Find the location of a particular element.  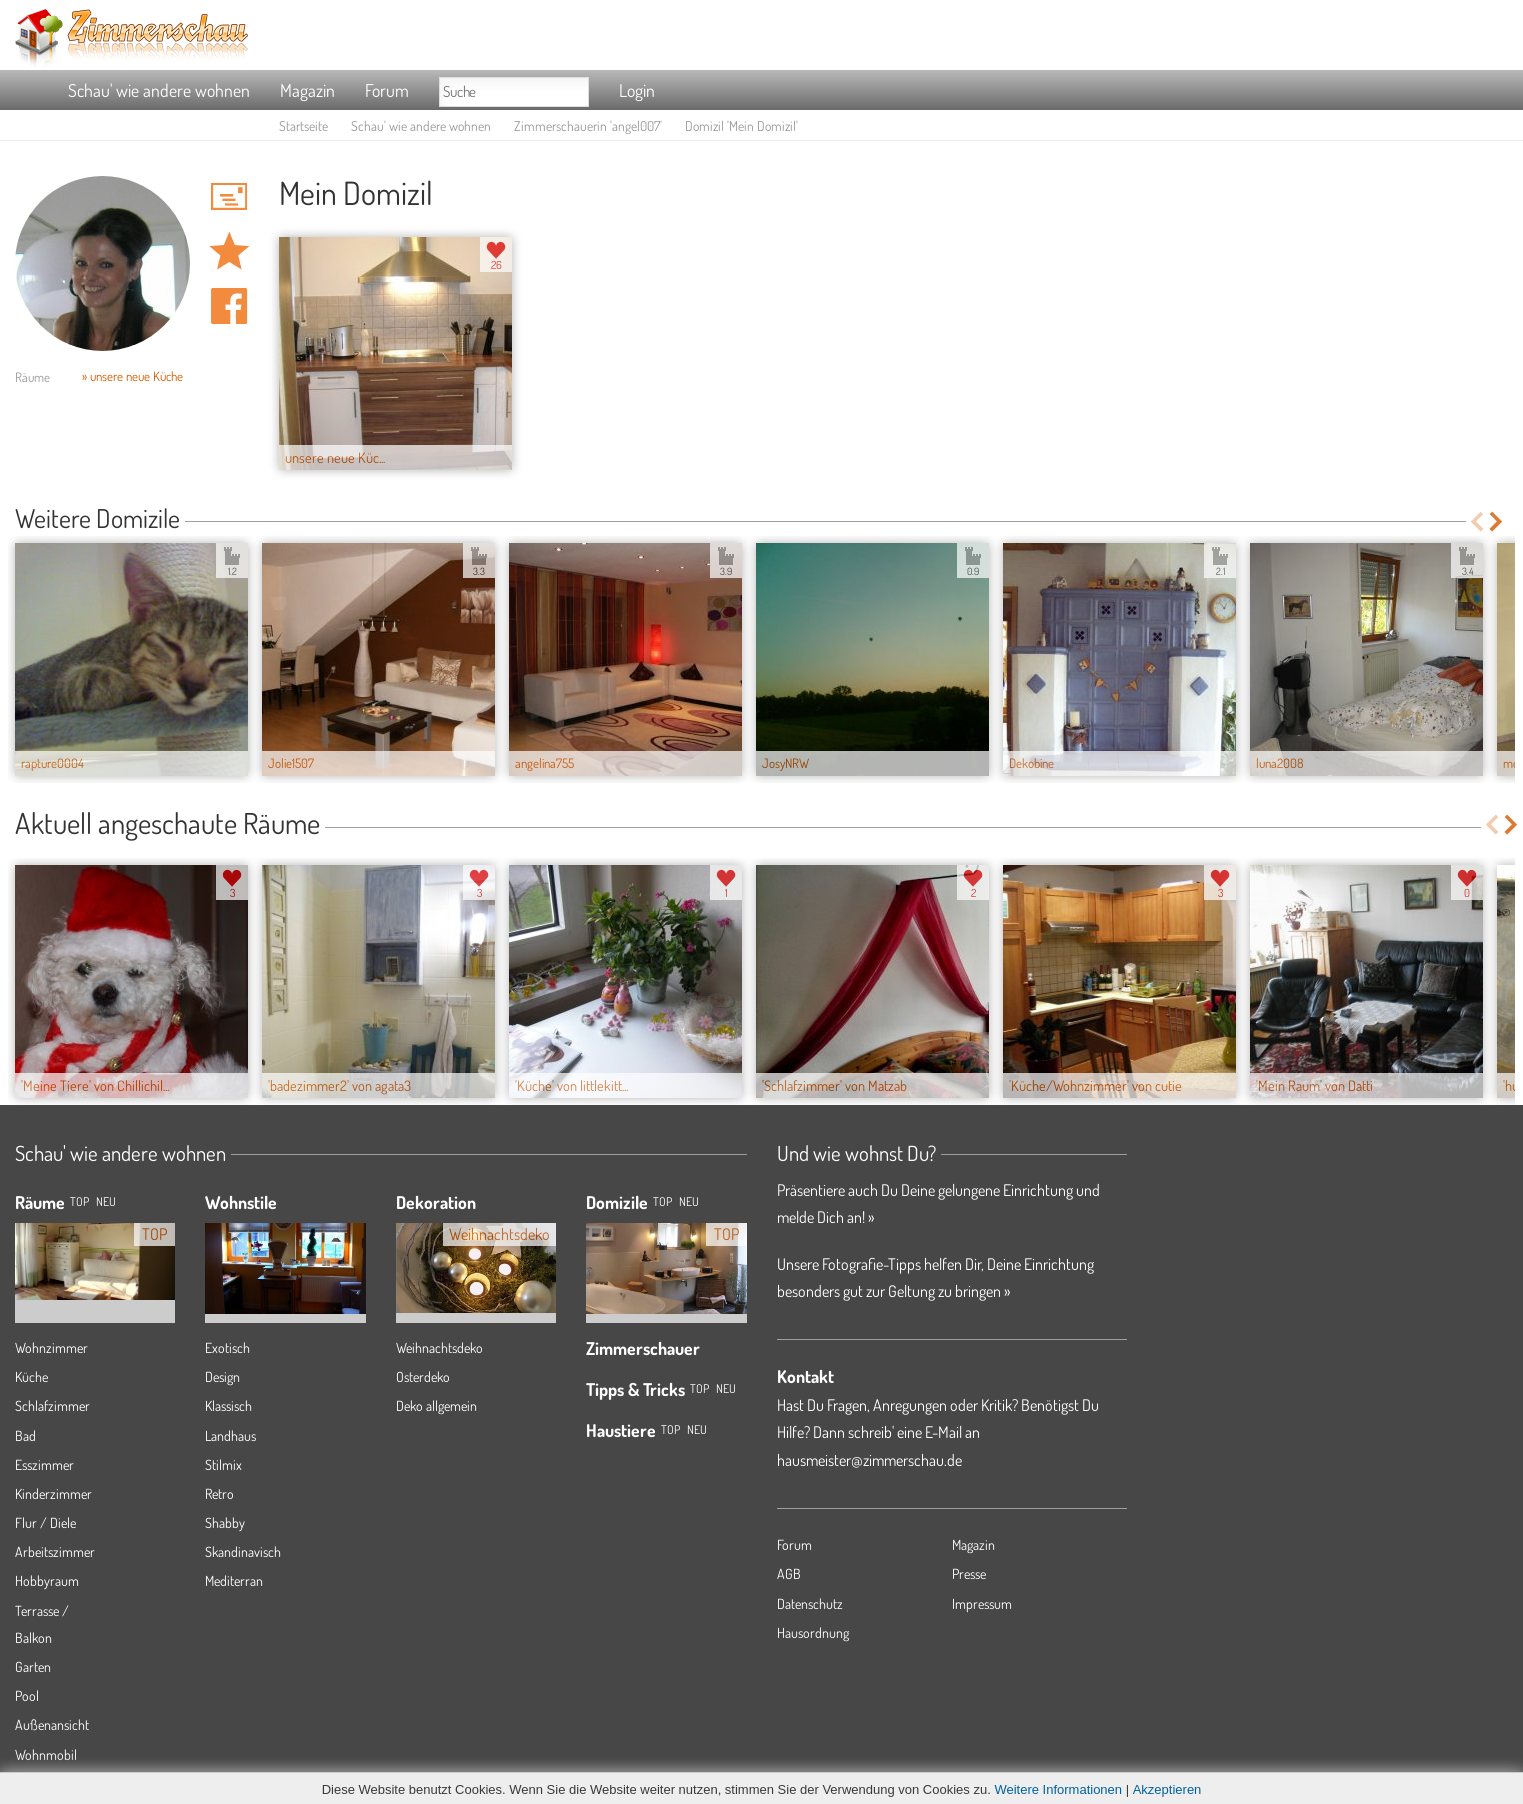

Weitere Informationen is located at coordinates (1058, 1789).